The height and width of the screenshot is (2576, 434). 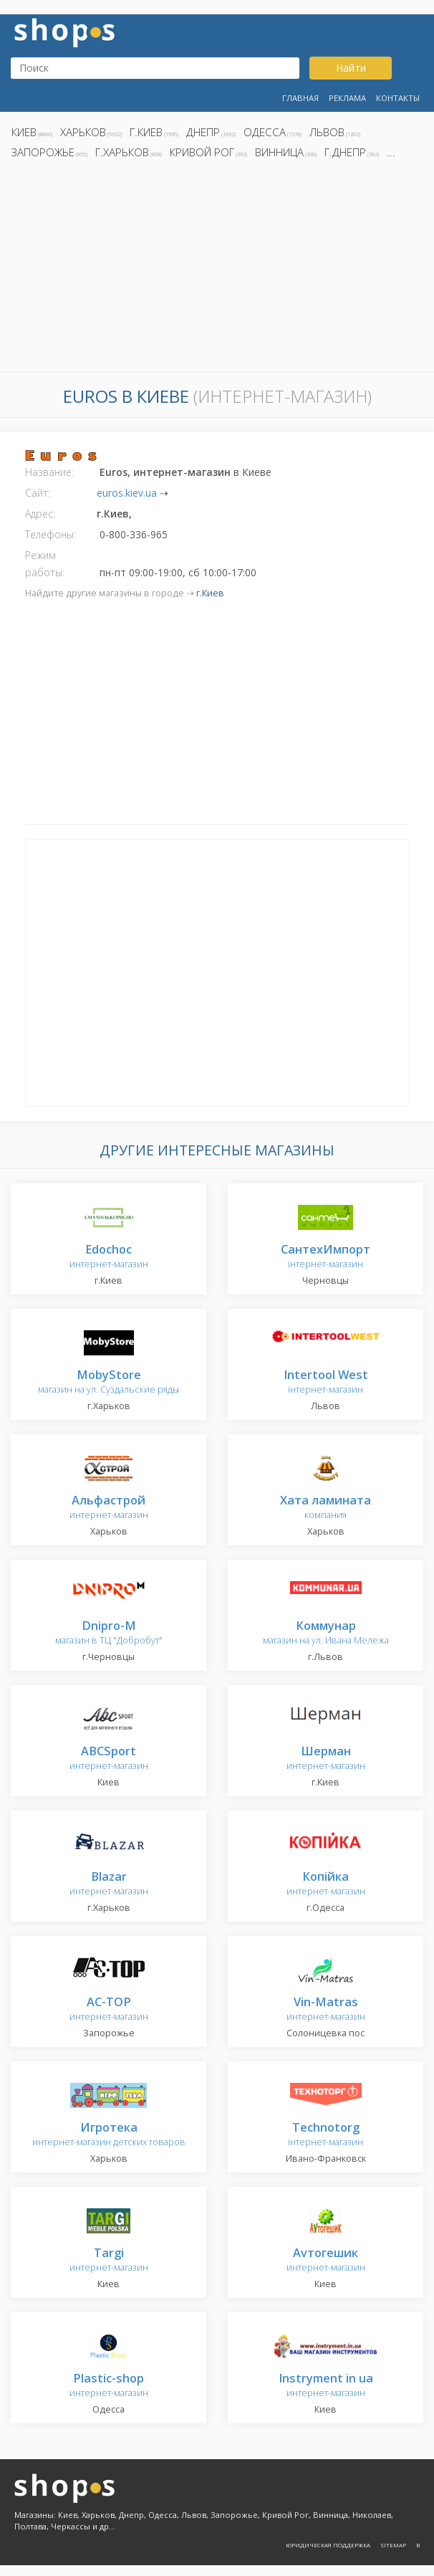 I want to click on Адрес:, so click(x=40, y=513).